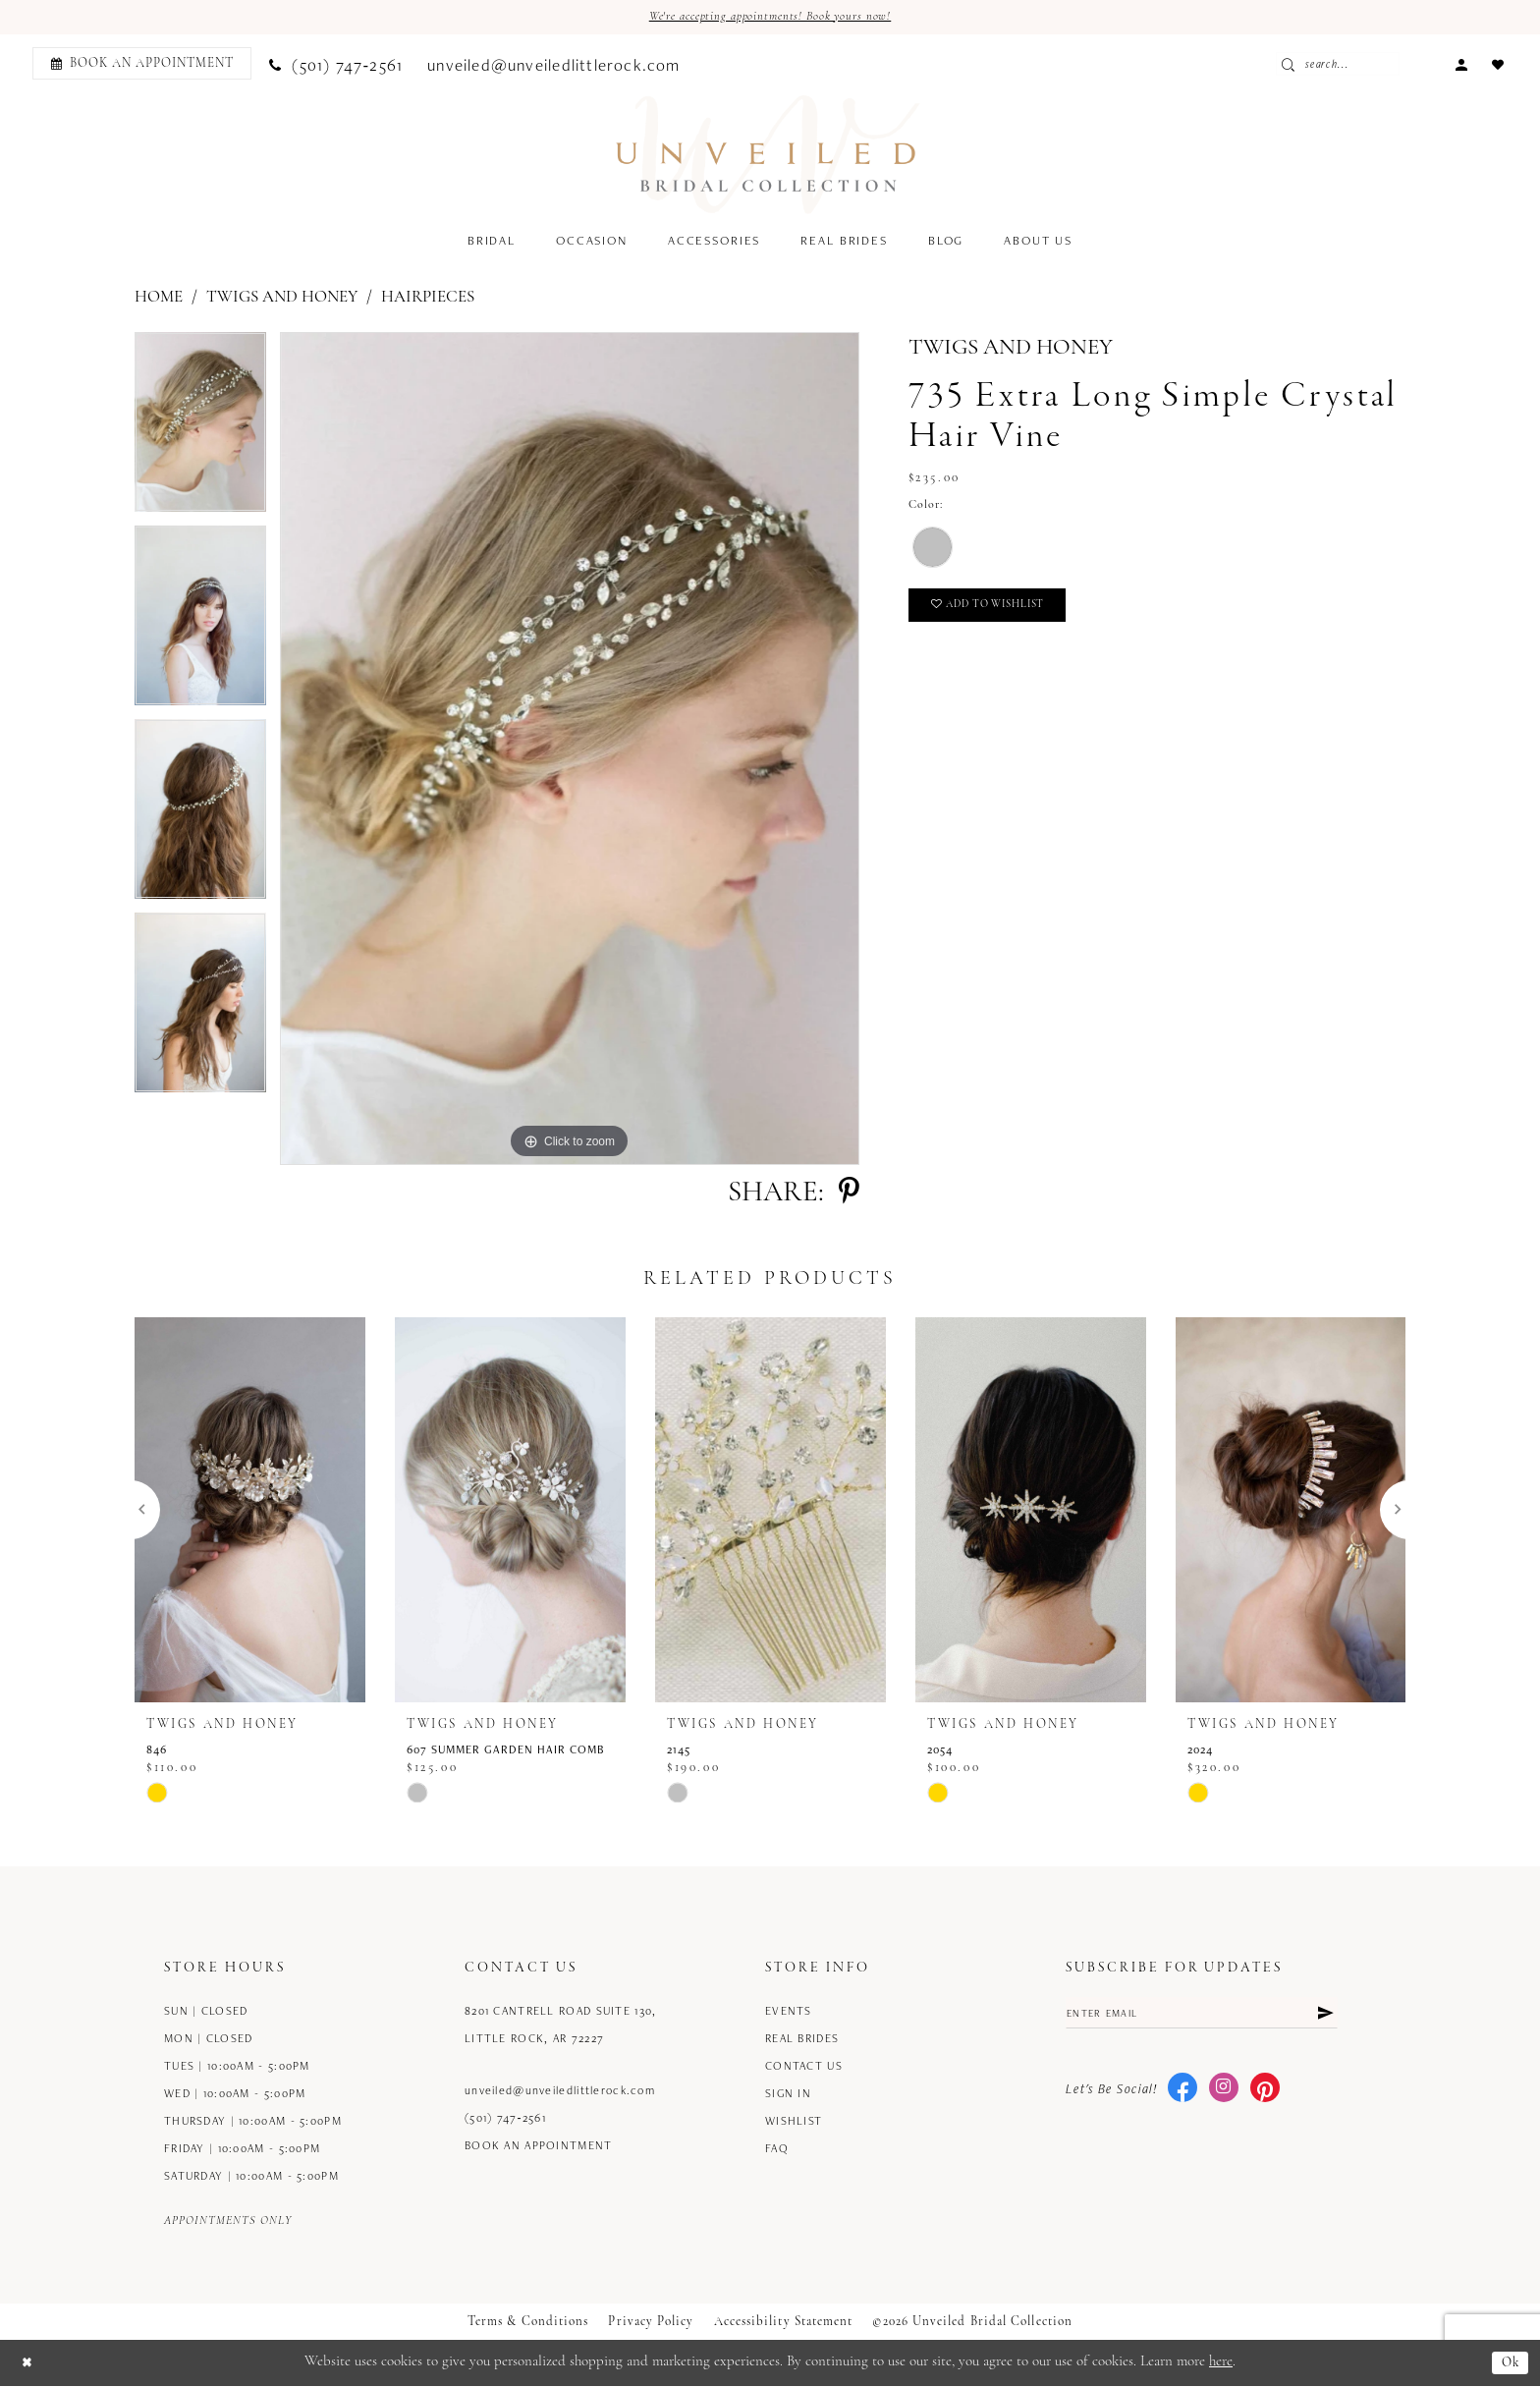 The height and width of the screenshot is (2387, 1540). What do you see at coordinates (1221, 2364) in the screenshot?
I see `here` at bounding box center [1221, 2364].